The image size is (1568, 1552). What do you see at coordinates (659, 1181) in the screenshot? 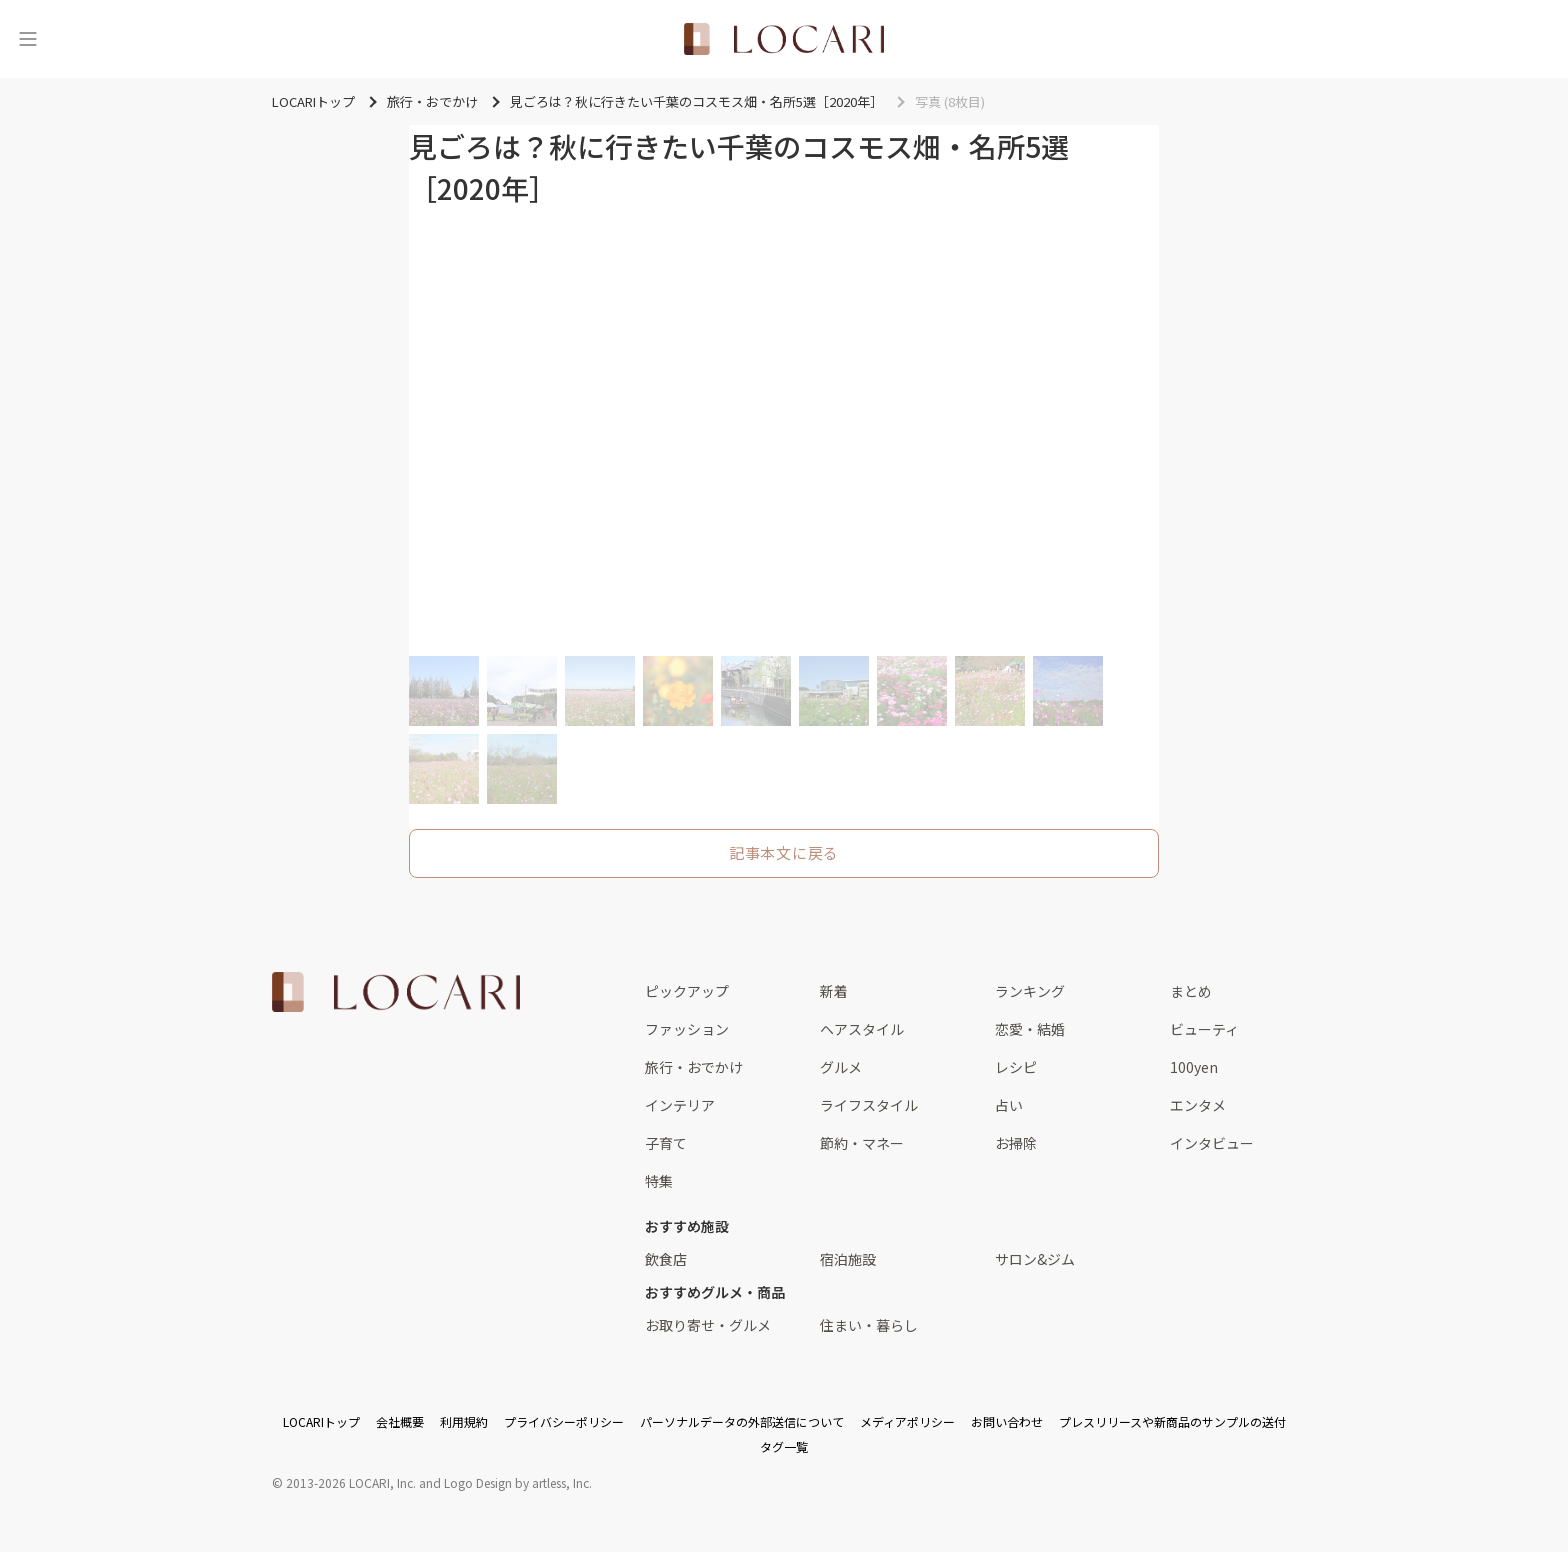
I see `特集` at bounding box center [659, 1181].